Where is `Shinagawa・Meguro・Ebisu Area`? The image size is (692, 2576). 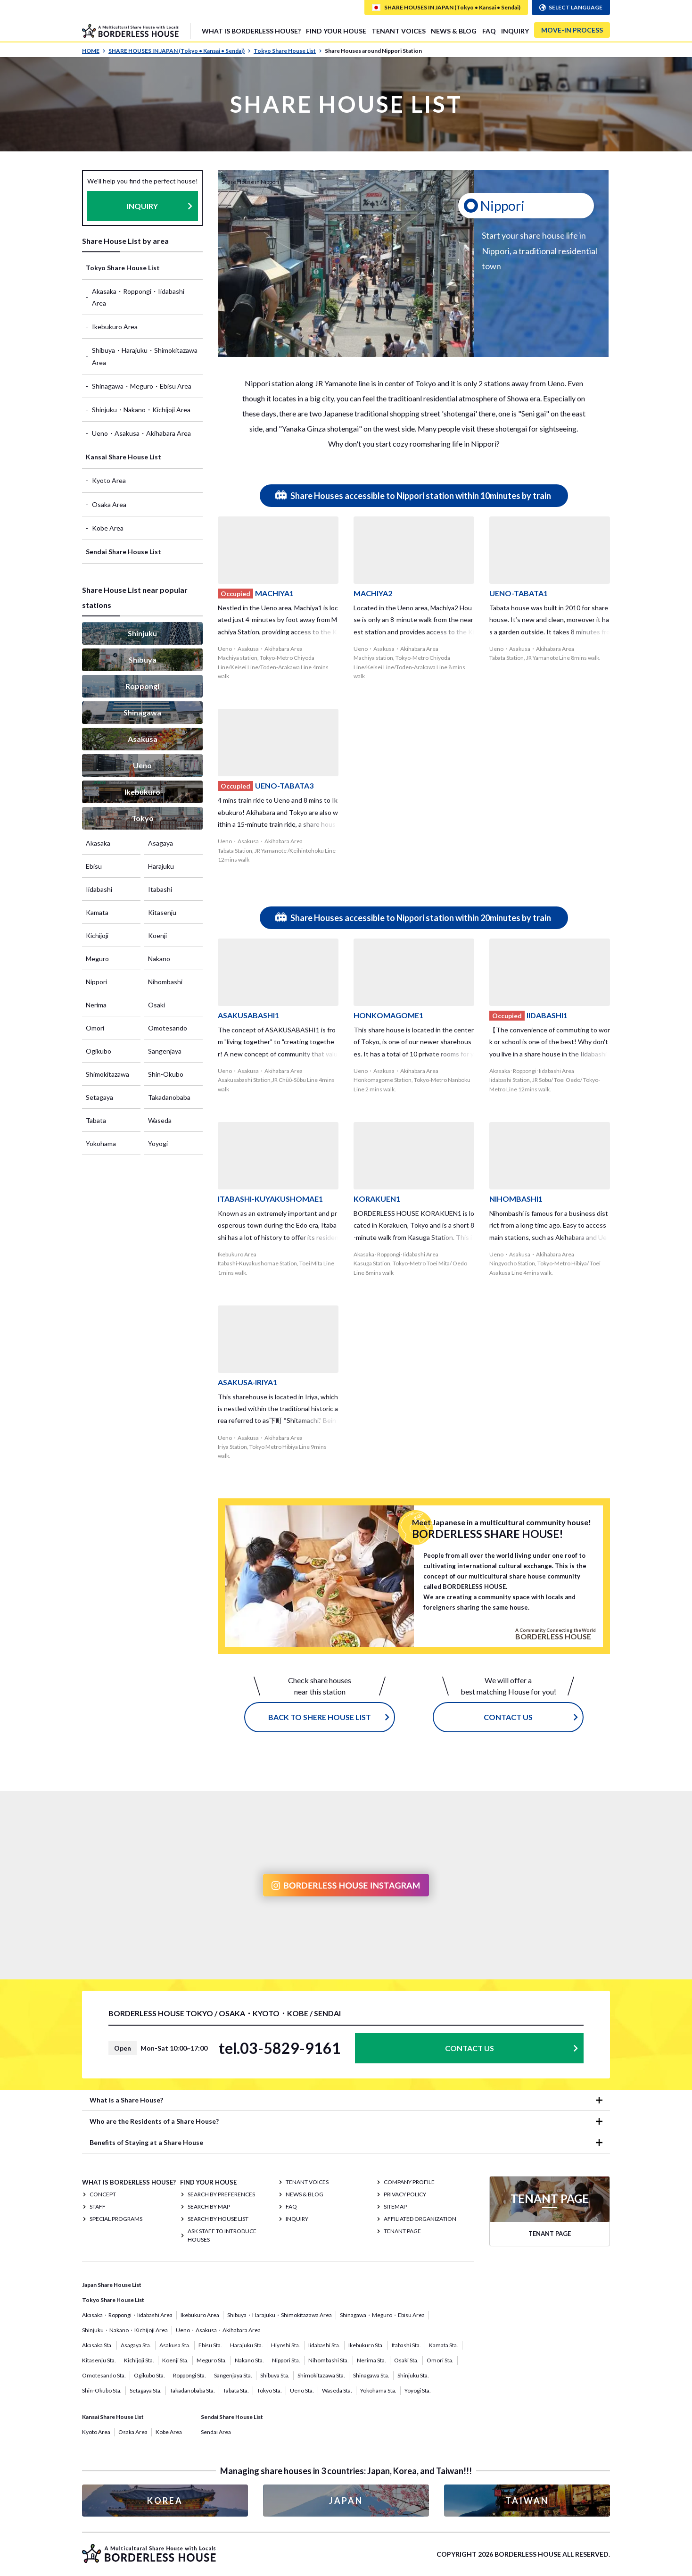
Shinagawa・Meguro・Ebisu Area is located at coordinates (141, 386).